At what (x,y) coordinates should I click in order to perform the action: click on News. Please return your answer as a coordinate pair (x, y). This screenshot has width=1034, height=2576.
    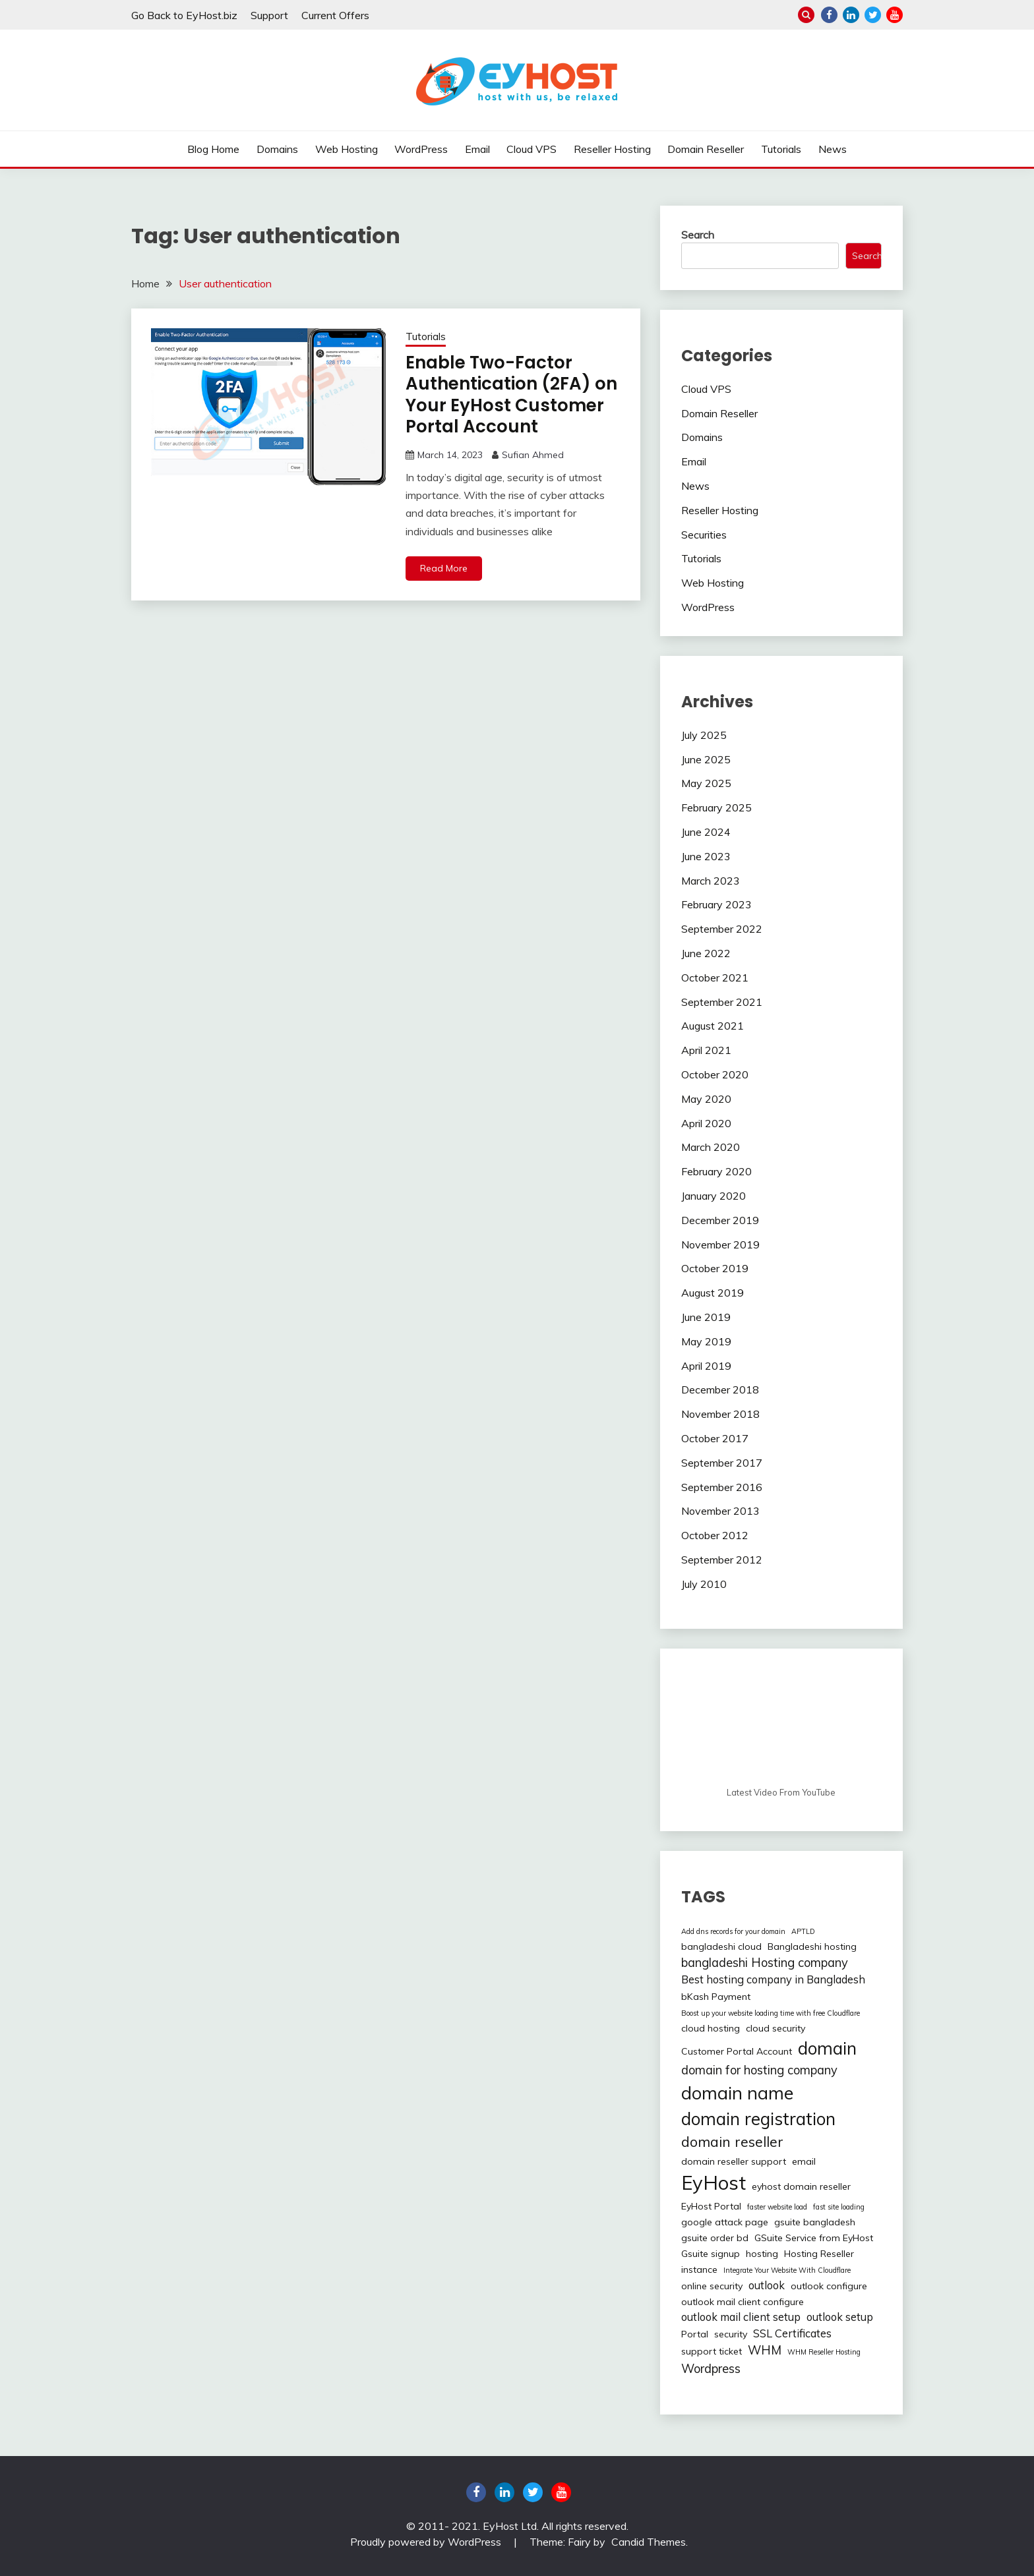
    Looking at the image, I should click on (832, 149).